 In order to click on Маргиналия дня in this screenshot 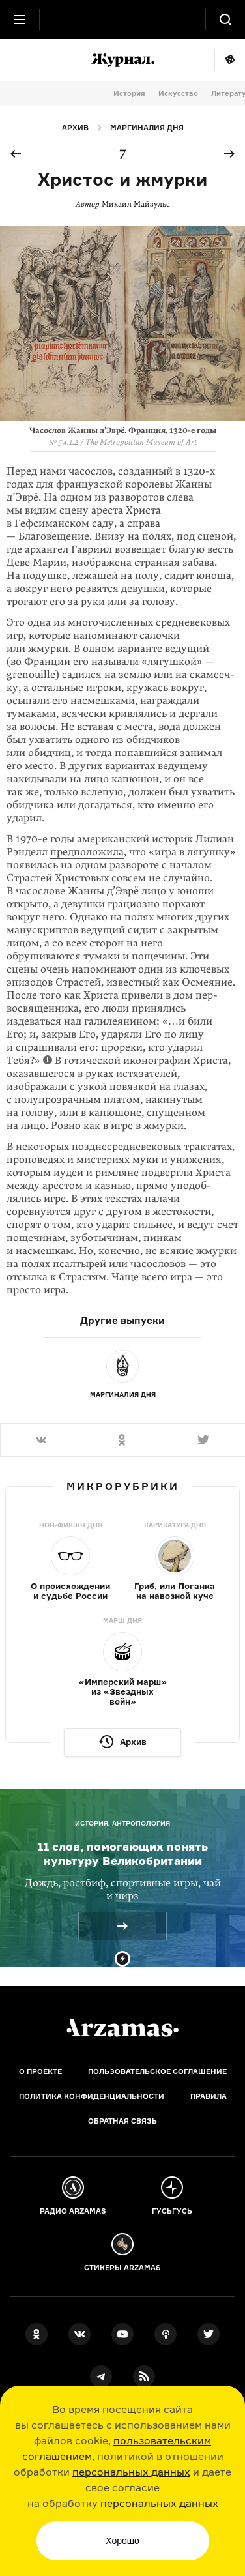, I will do `click(147, 127)`.